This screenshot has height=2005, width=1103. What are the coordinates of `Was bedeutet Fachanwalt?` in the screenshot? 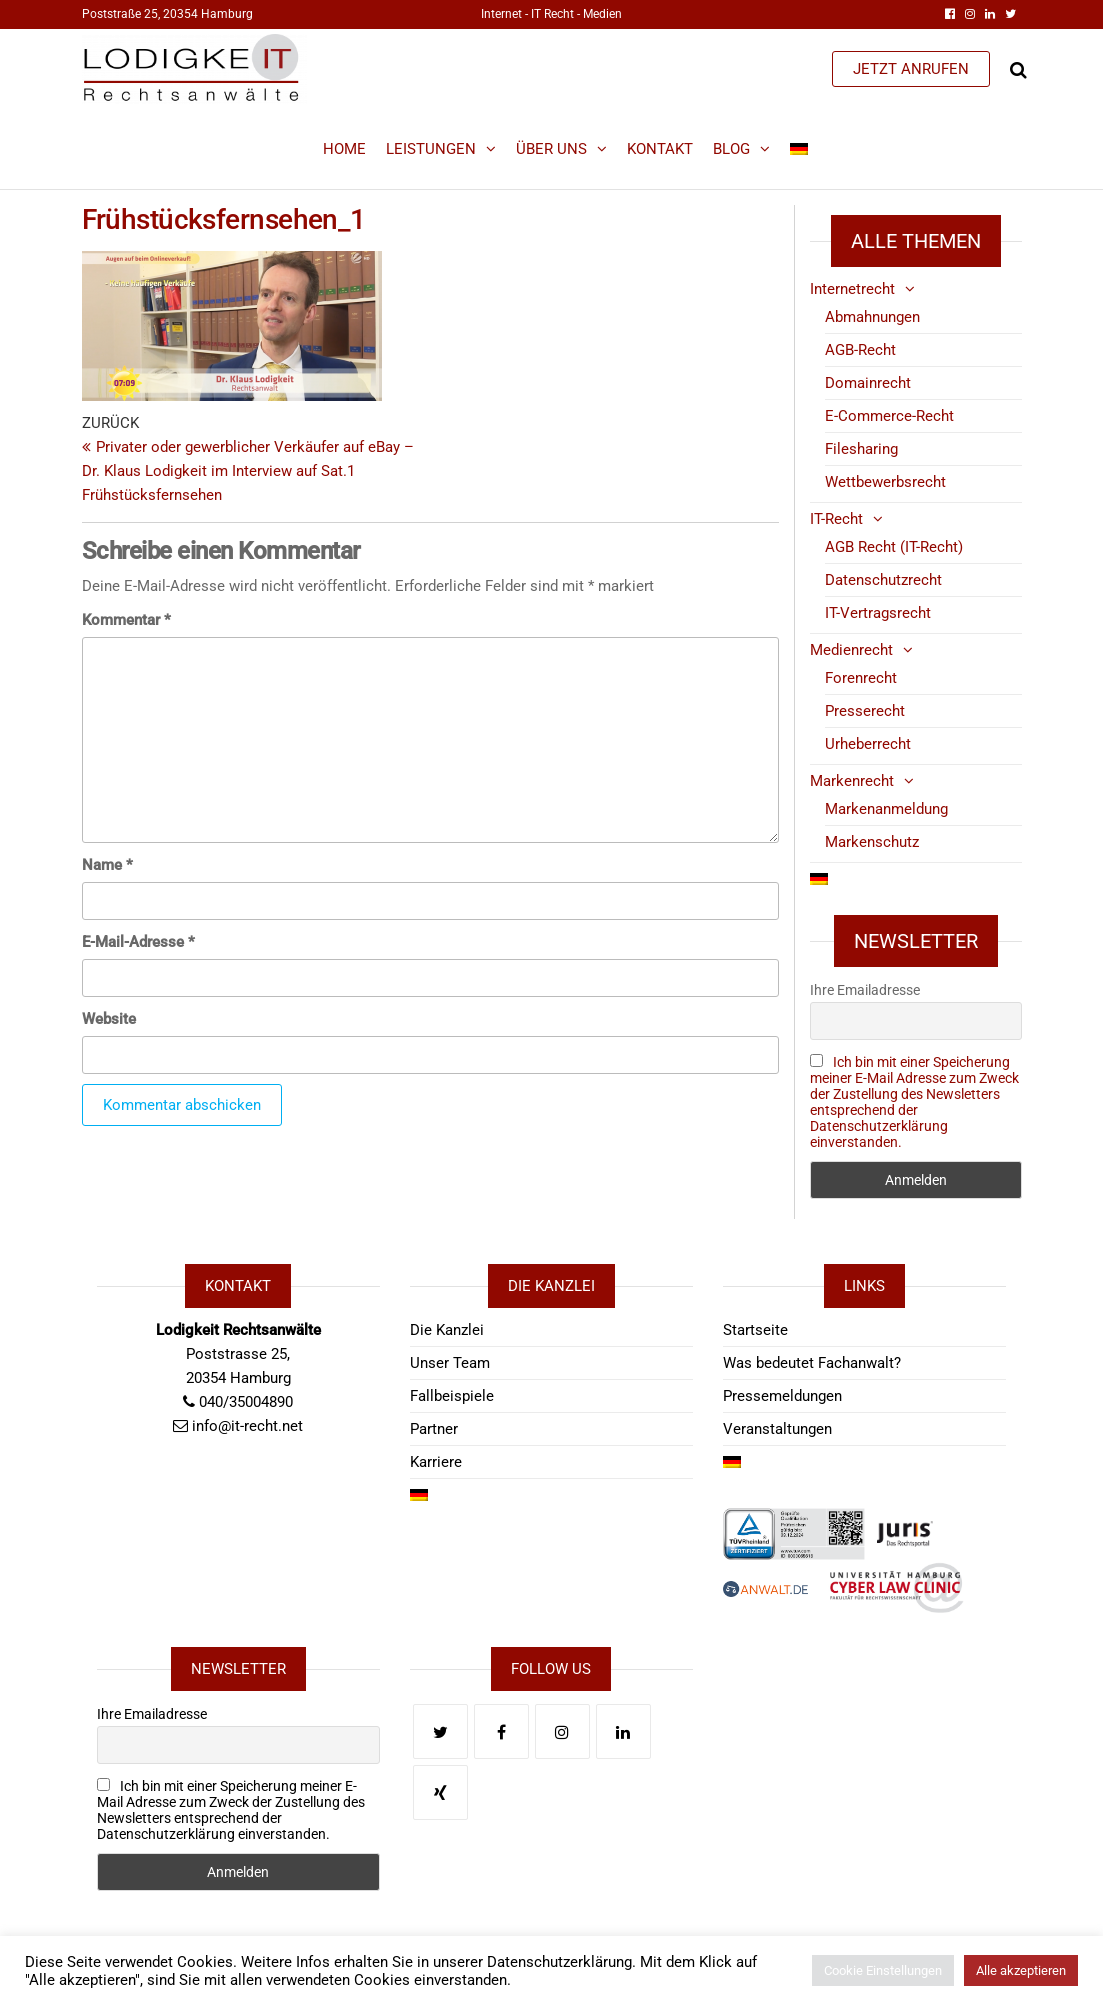 It's located at (812, 1363).